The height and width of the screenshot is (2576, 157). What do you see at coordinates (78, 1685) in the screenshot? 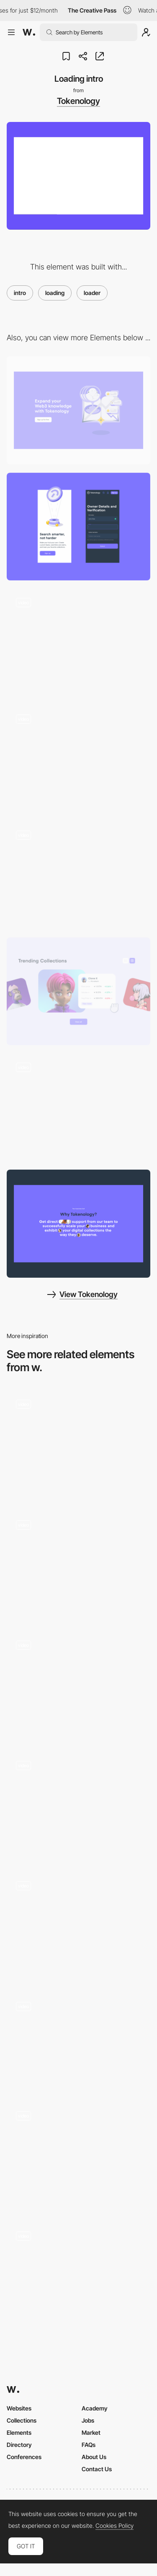
I see `[Intro Animation]` at bounding box center [78, 1685].